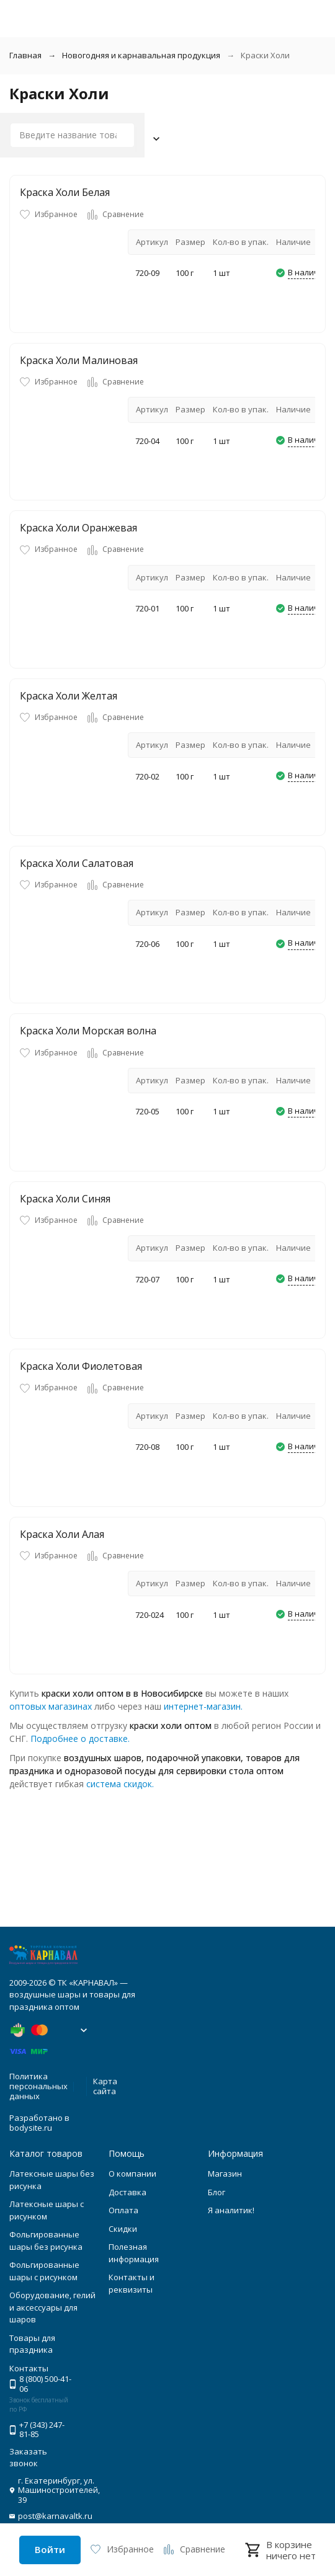 The height and width of the screenshot is (2576, 335). Describe the element at coordinates (231, 2210) in the screenshot. I see `Я аналитик!` at that location.